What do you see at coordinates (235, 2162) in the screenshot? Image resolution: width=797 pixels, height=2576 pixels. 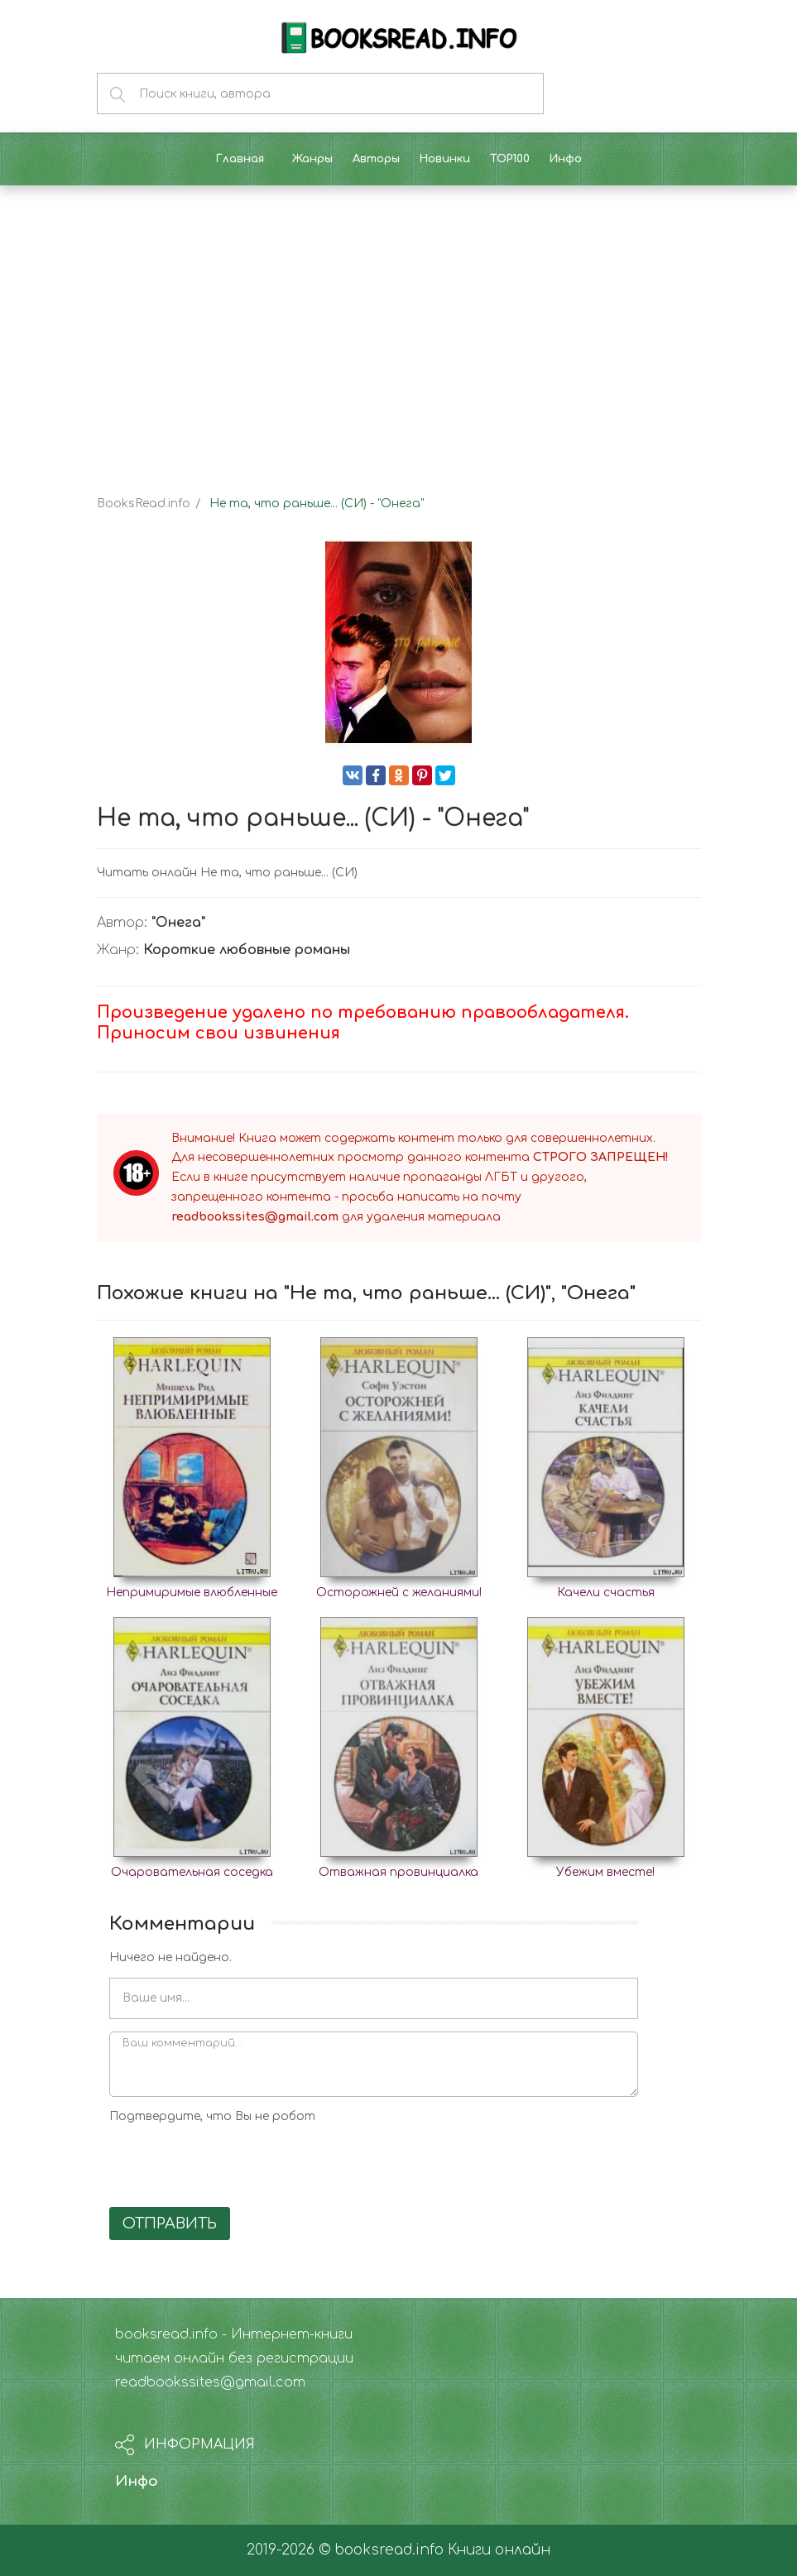 I see `[presentation]` at bounding box center [235, 2162].